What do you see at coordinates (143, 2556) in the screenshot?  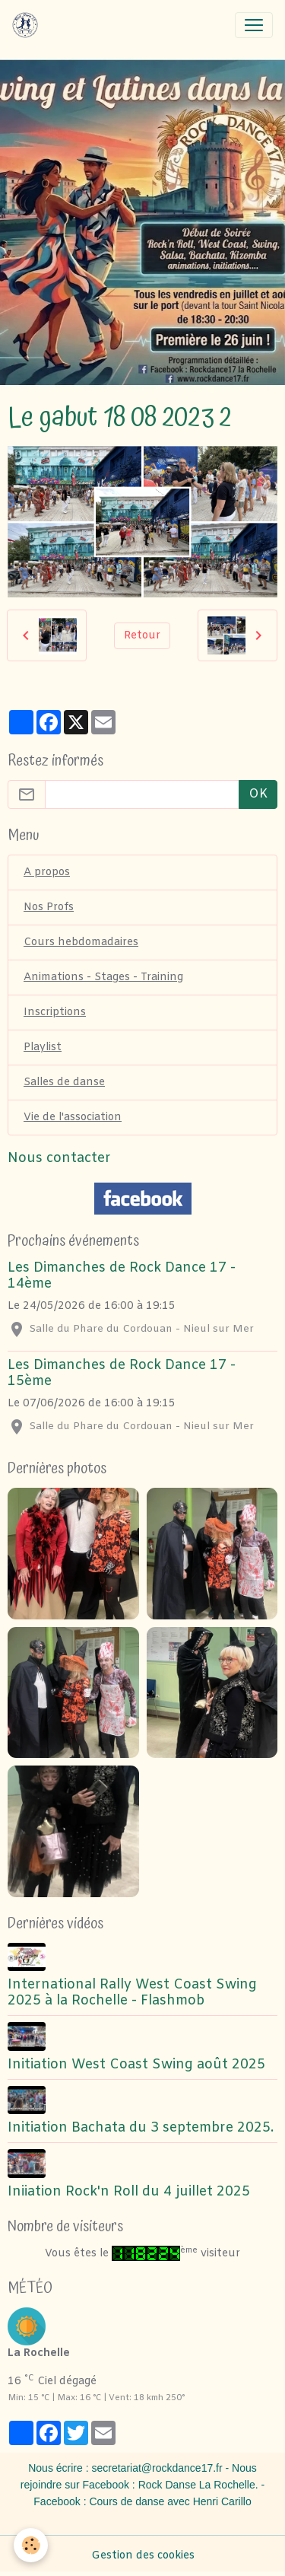 I see `Gestion des cookies` at bounding box center [143, 2556].